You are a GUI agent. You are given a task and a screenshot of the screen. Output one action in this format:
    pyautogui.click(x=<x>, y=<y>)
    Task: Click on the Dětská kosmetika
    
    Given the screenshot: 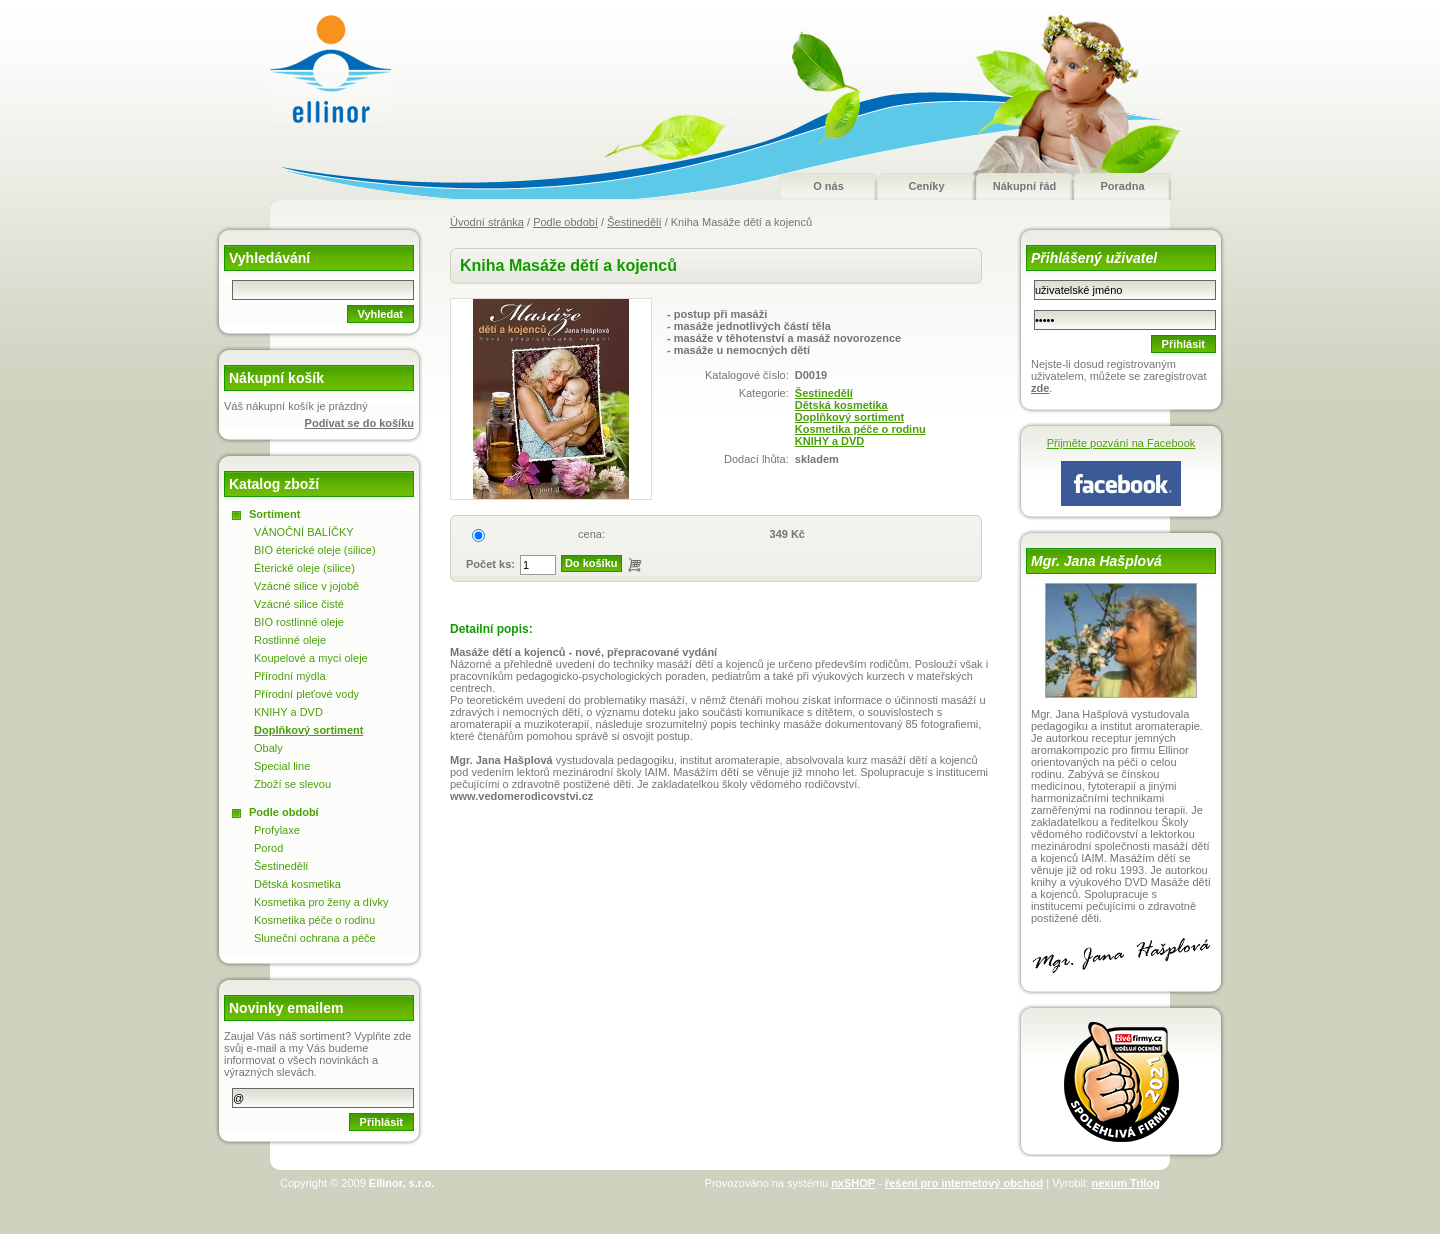 What is the action you would take?
    pyautogui.click(x=841, y=405)
    